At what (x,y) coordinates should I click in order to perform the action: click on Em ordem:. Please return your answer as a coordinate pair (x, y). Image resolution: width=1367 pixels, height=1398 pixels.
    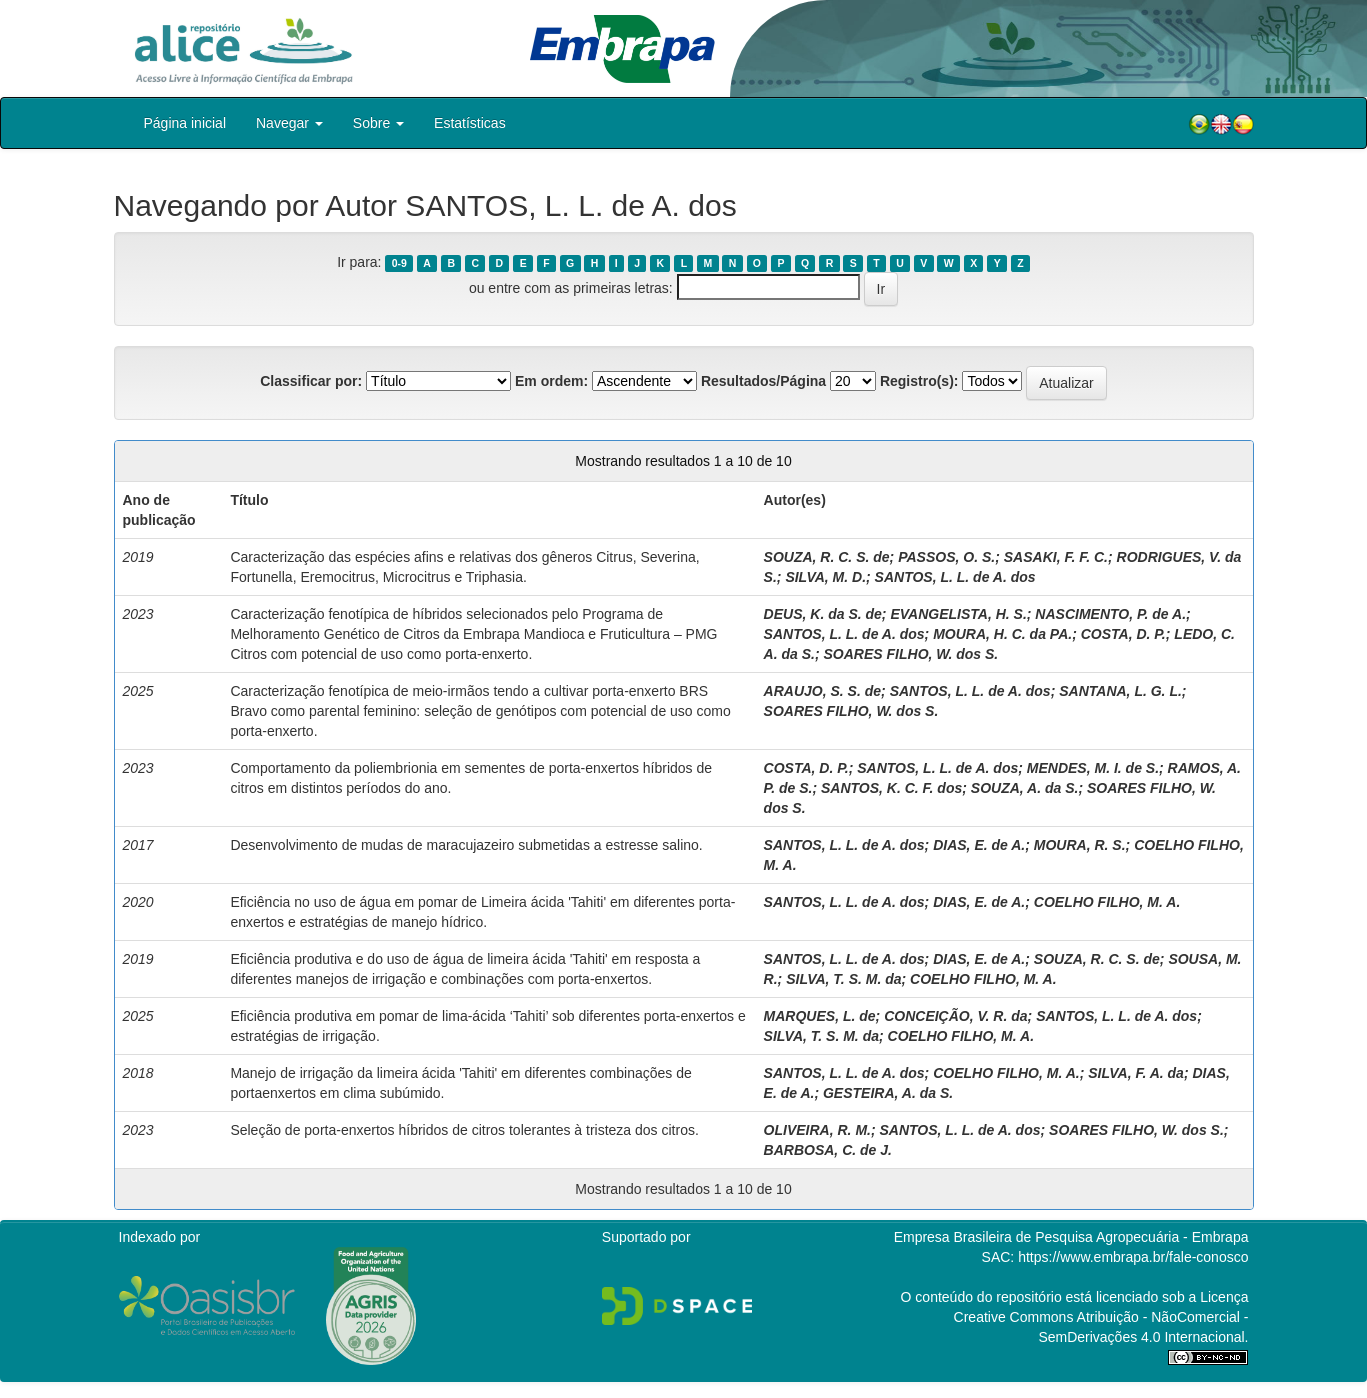
    Looking at the image, I should click on (551, 381).